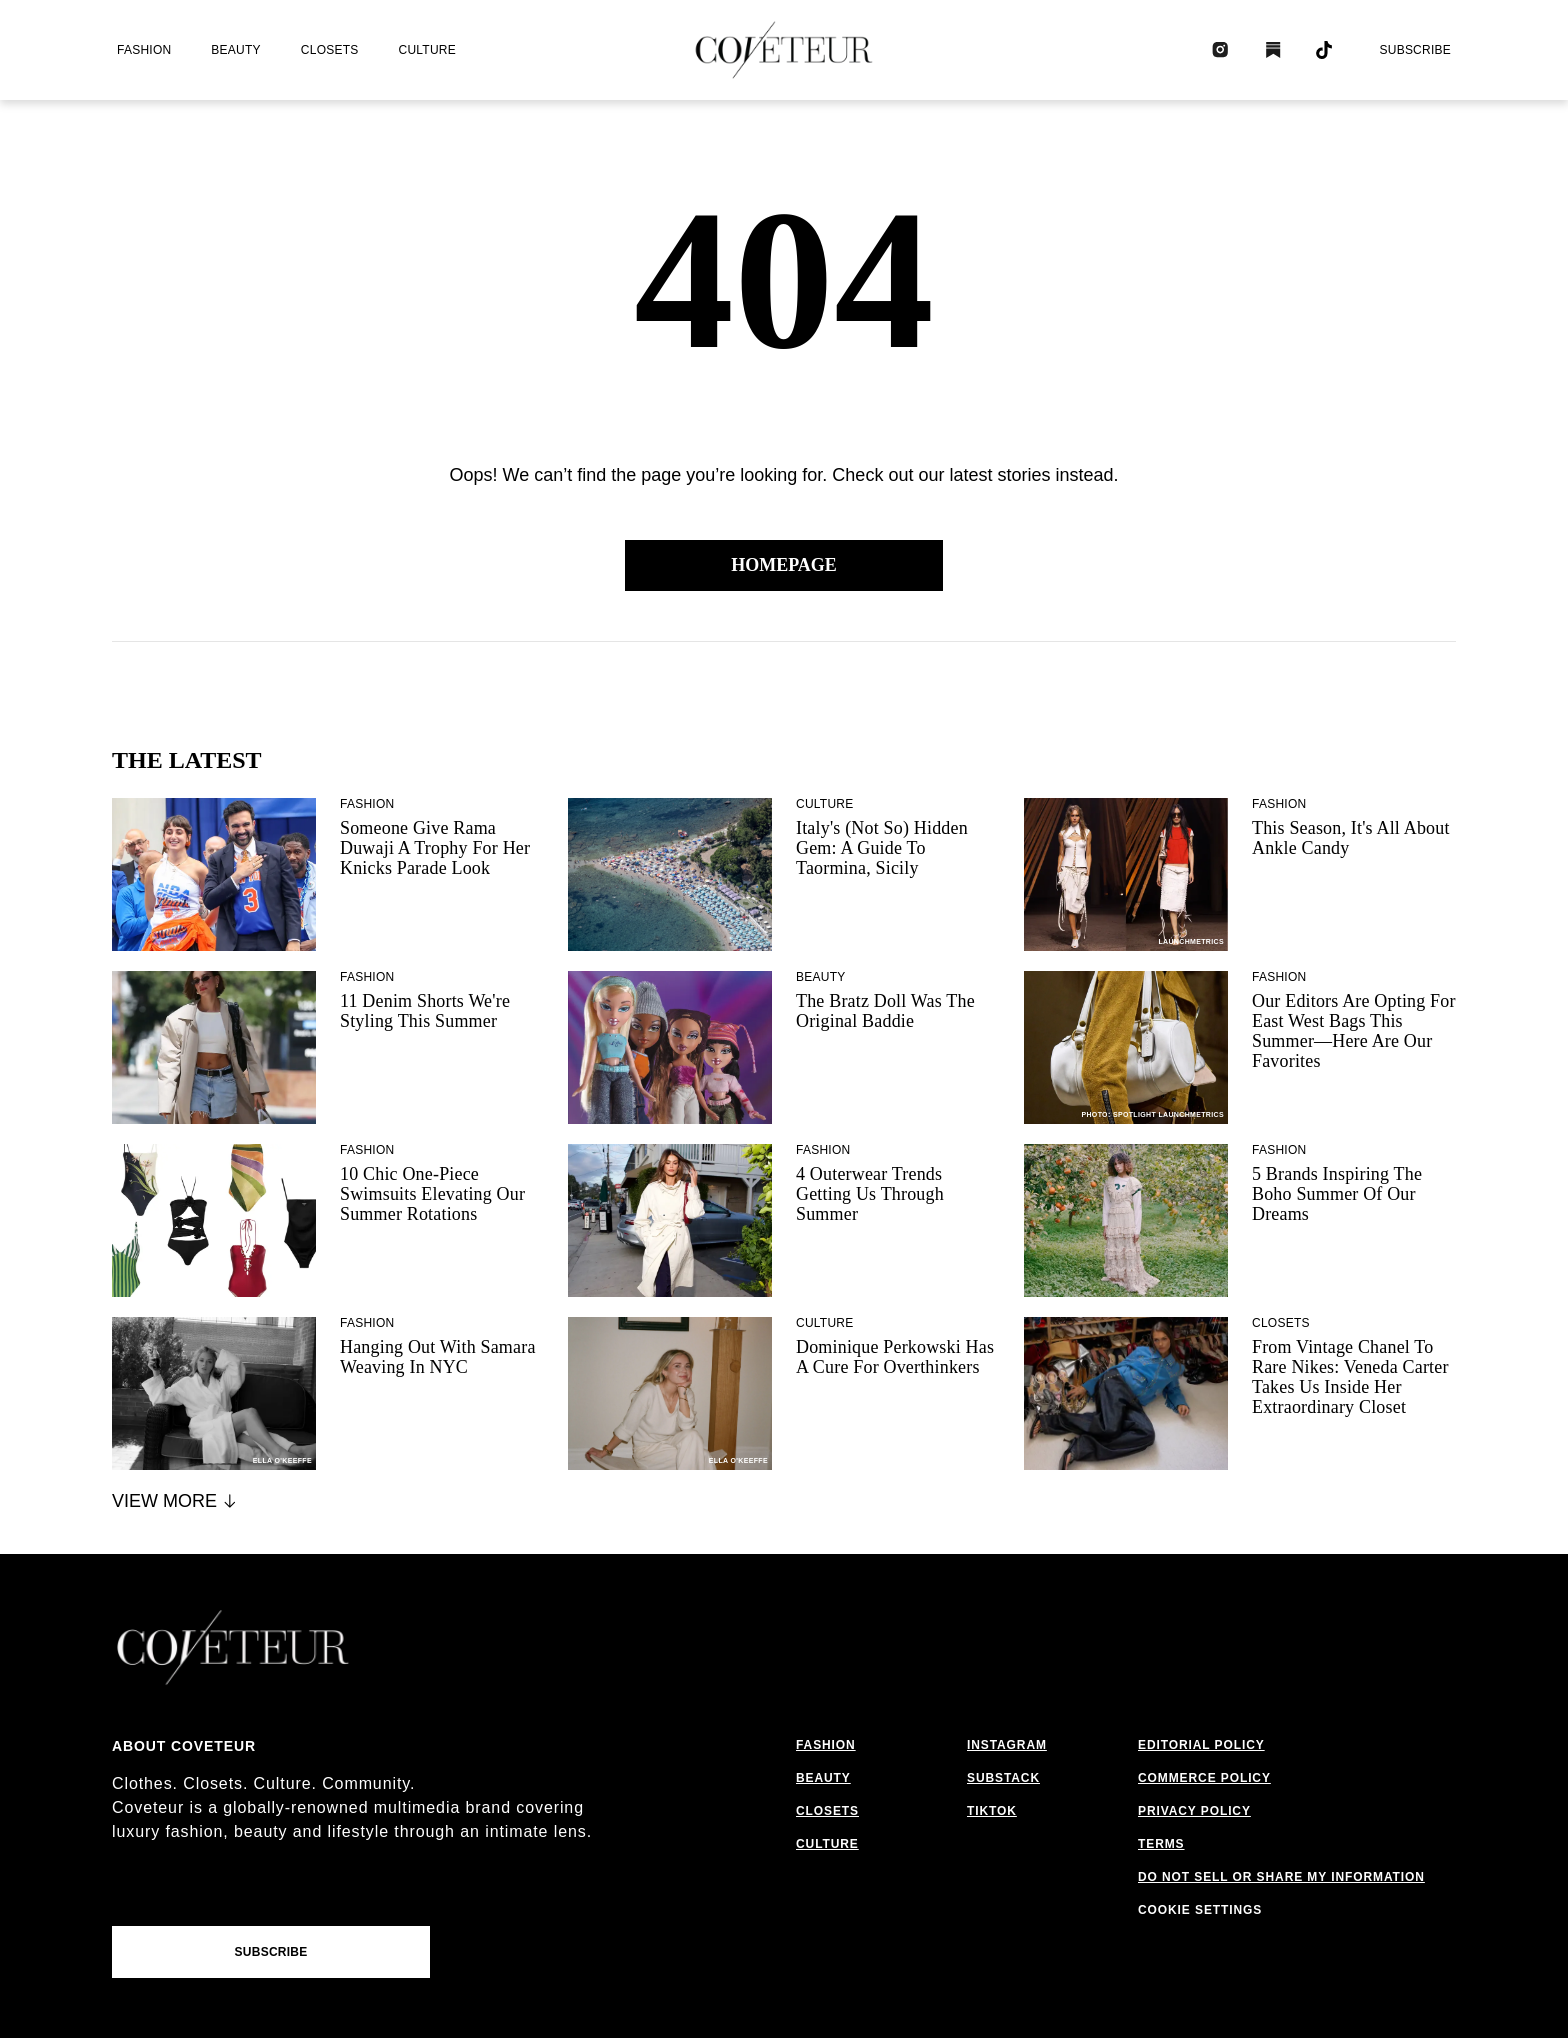  Describe the element at coordinates (1204, 1778) in the screenshot. I see `commerce policy` at that location.